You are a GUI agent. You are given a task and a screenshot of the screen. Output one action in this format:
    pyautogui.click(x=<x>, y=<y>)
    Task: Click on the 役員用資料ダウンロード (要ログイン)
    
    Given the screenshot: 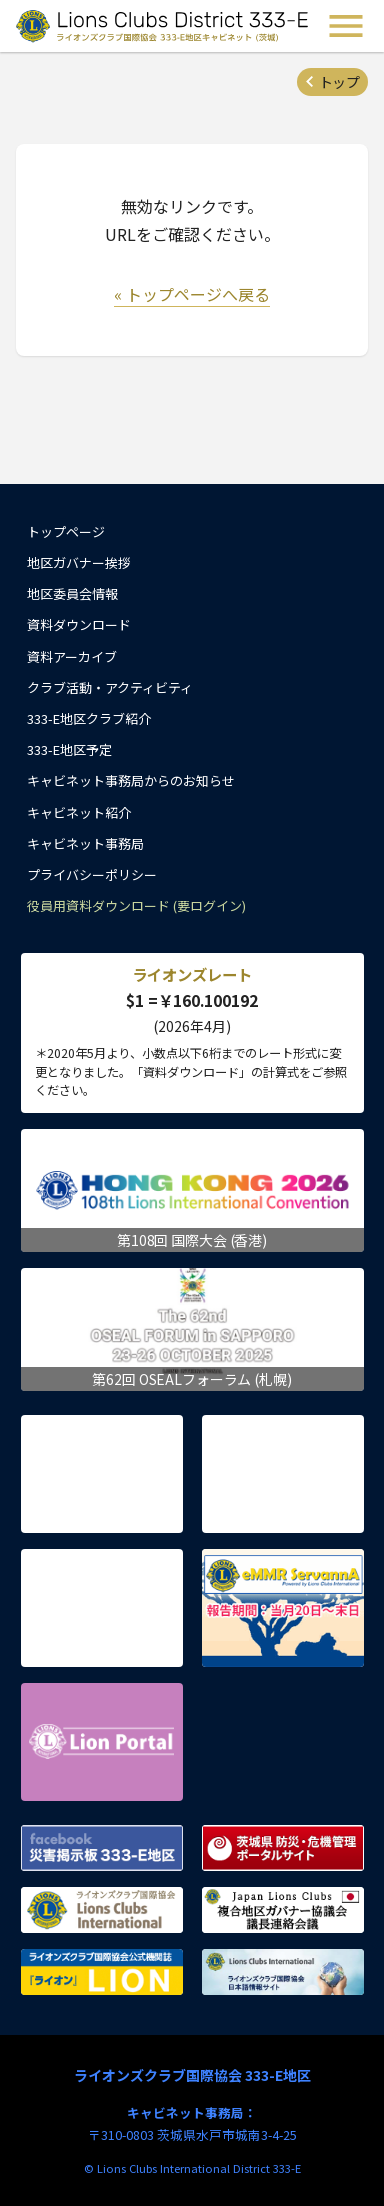 What is the action you would take?
    pyautogui.click(x=136, y=905)
    